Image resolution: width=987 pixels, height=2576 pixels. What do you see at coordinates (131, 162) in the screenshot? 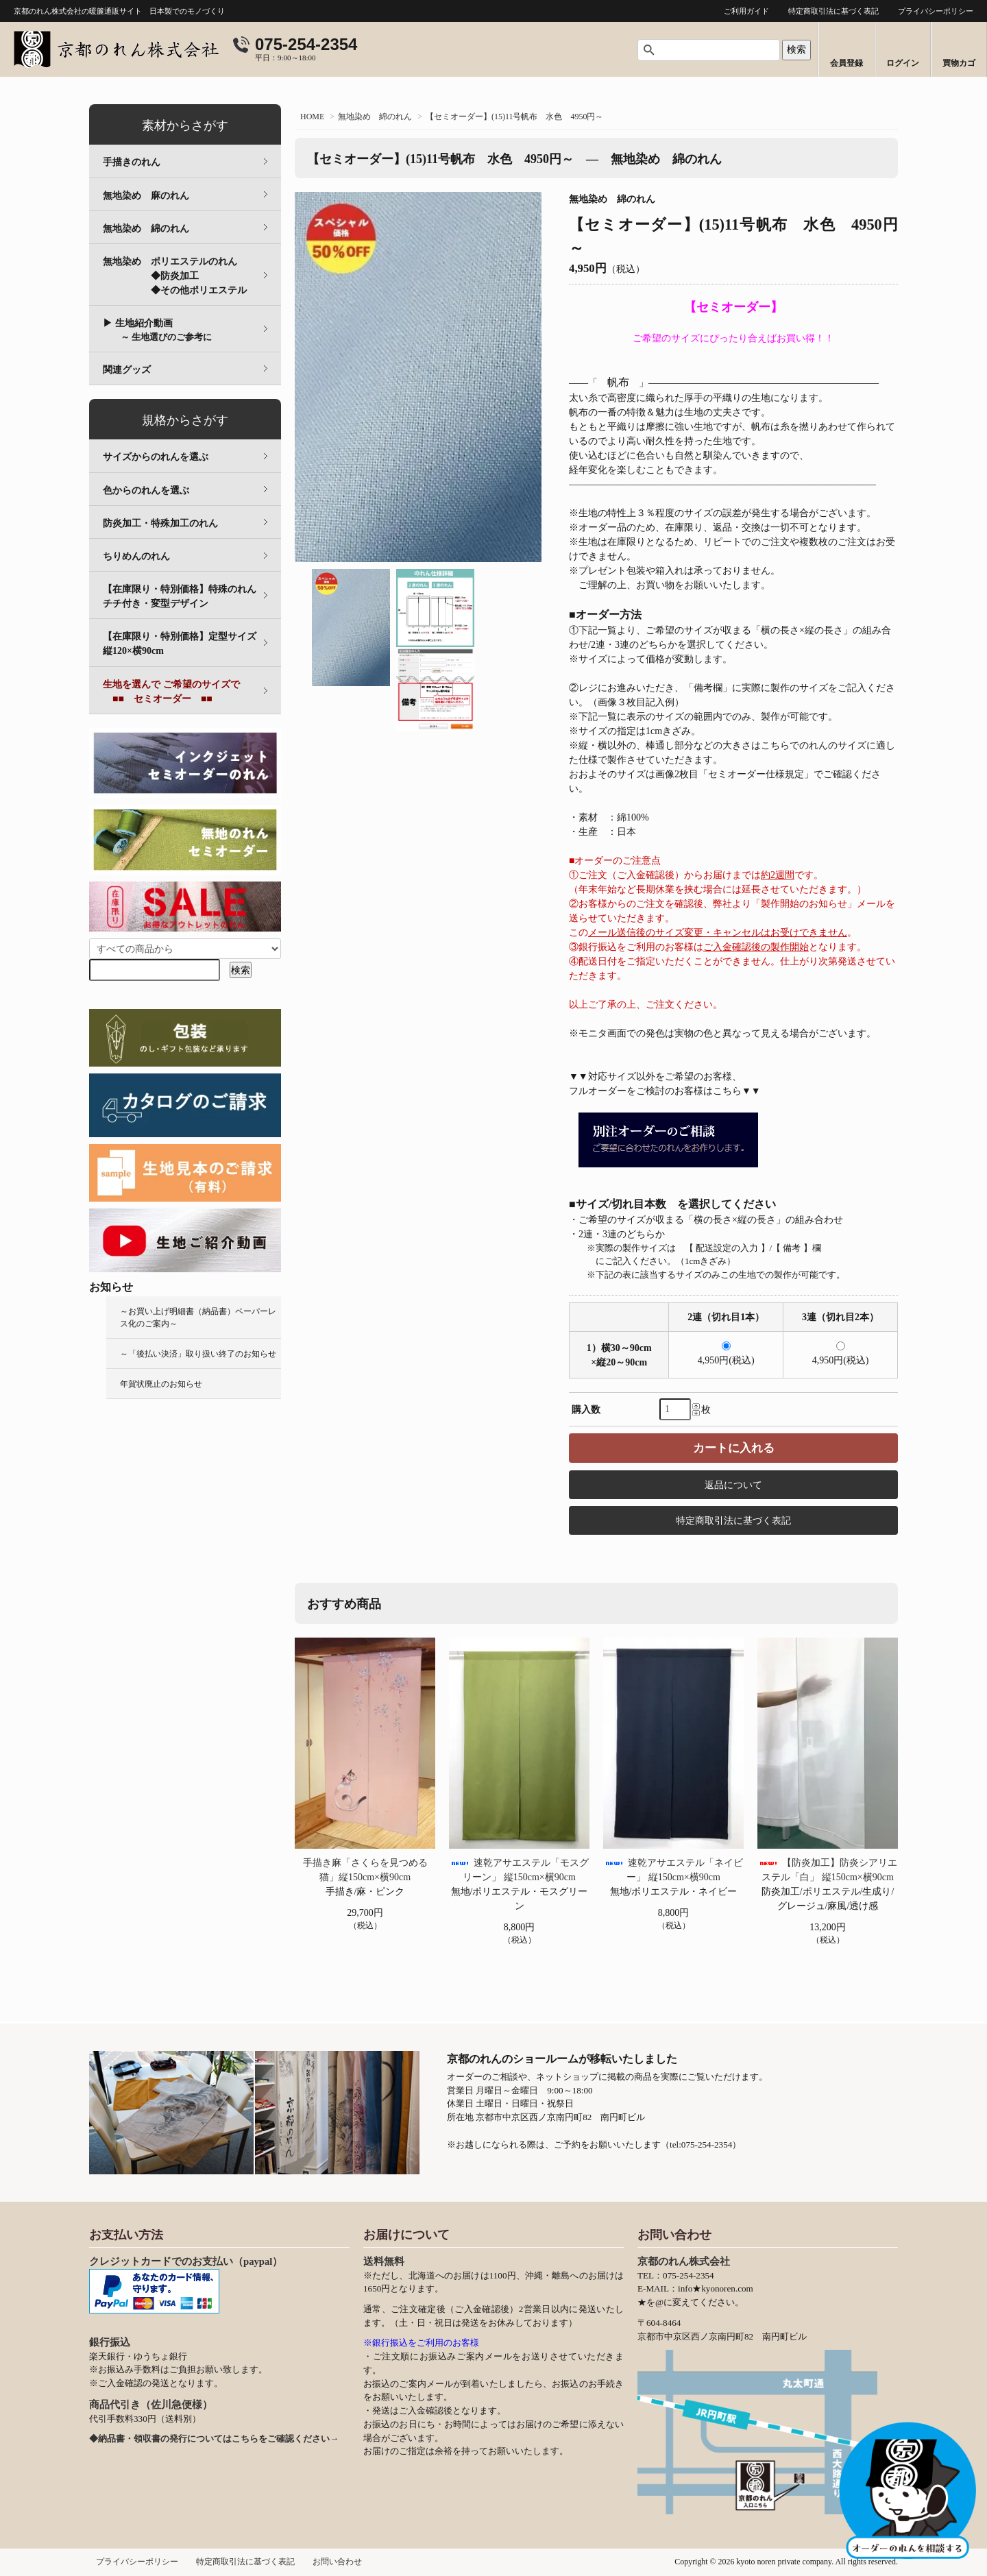
I see `手描きのれん` at bounding box center [131, 162].